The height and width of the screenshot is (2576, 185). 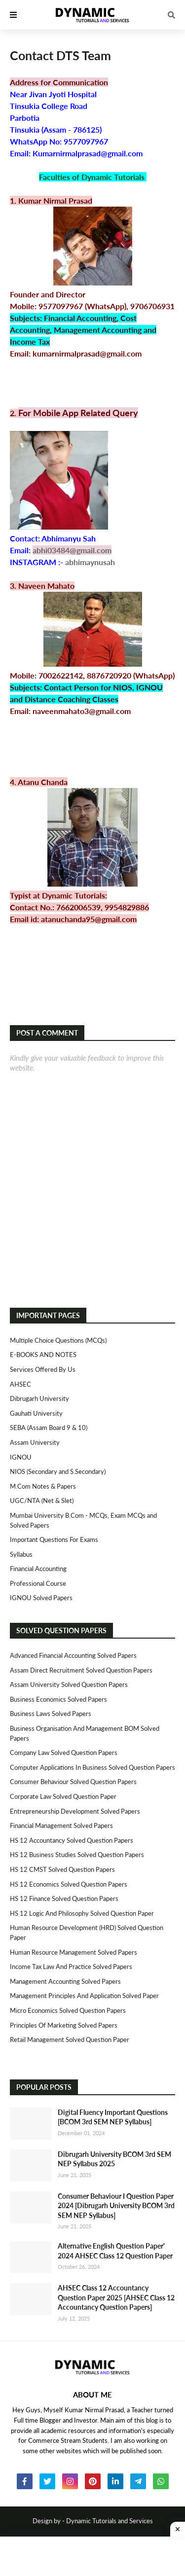 I want to click on AHSEC Class 12 Accountancy Question Paper 2025 [AHSEC Class 12 Accountancy Question Papers], so click(x=116, y=2297).